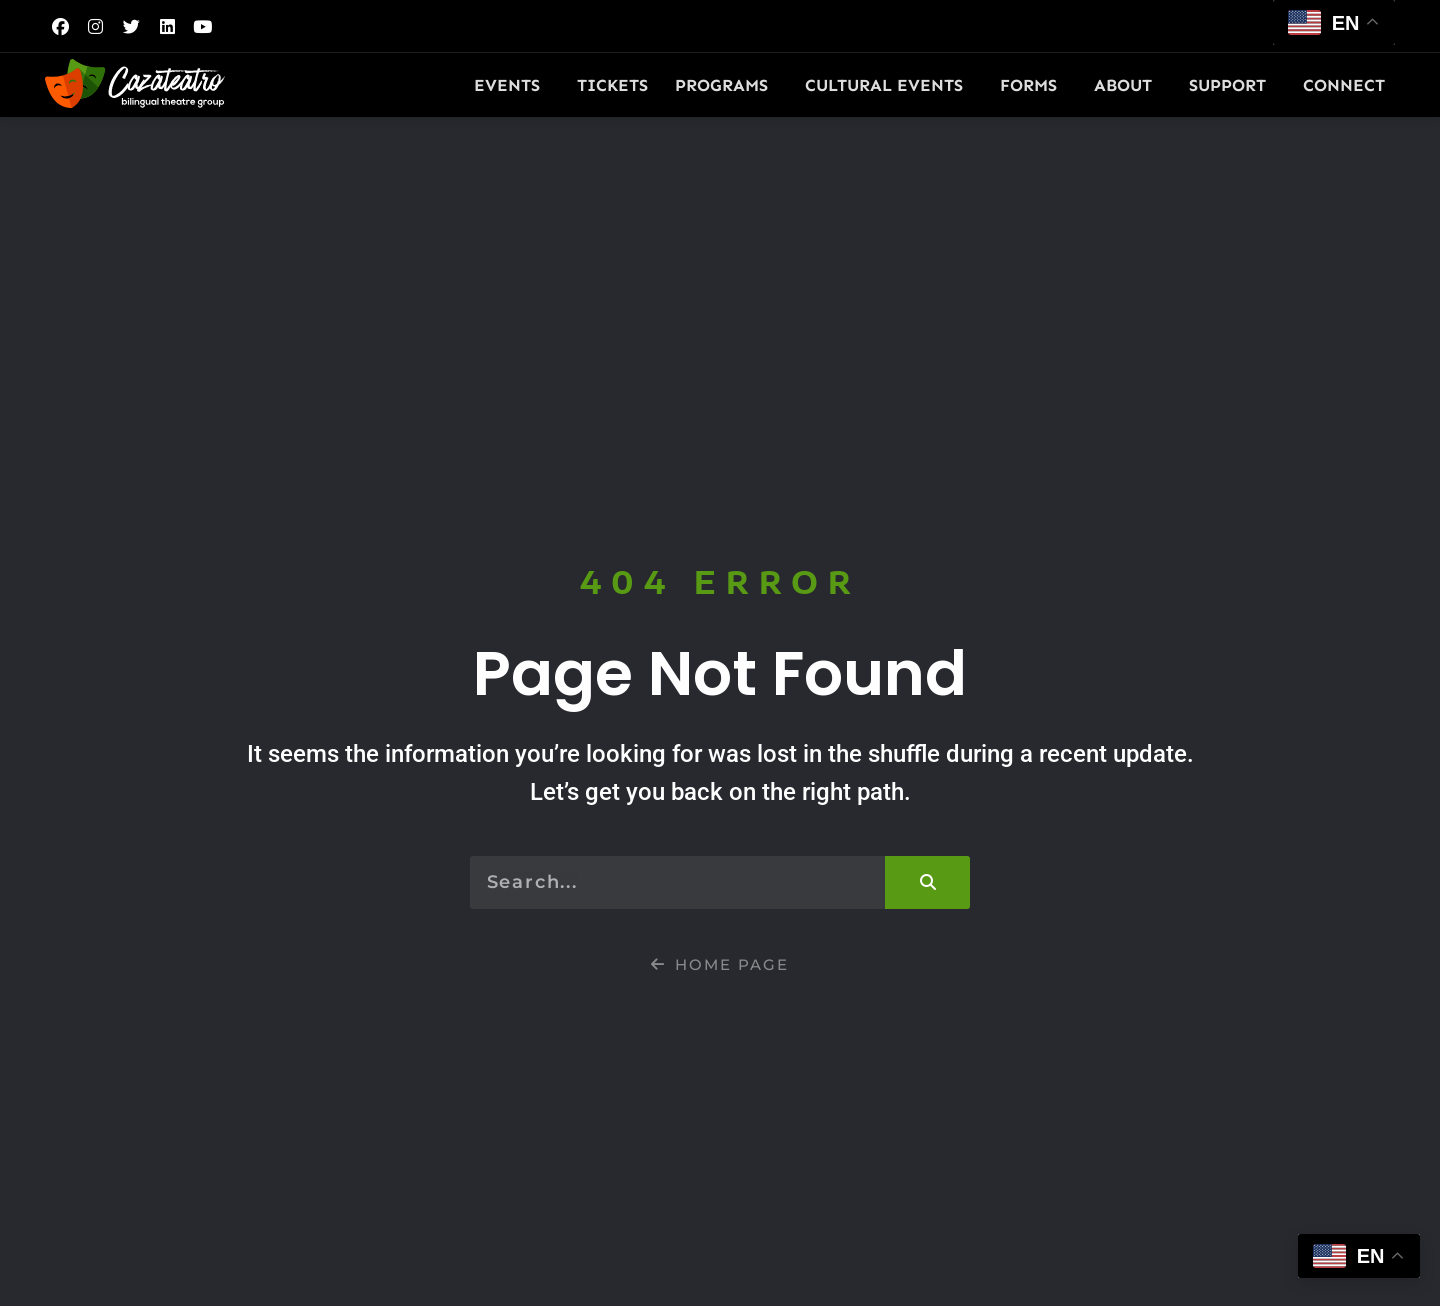  What do you see at coordinates (612, 85) in the screenshot?
I see `Tickets` at bounding box center [612, 85].